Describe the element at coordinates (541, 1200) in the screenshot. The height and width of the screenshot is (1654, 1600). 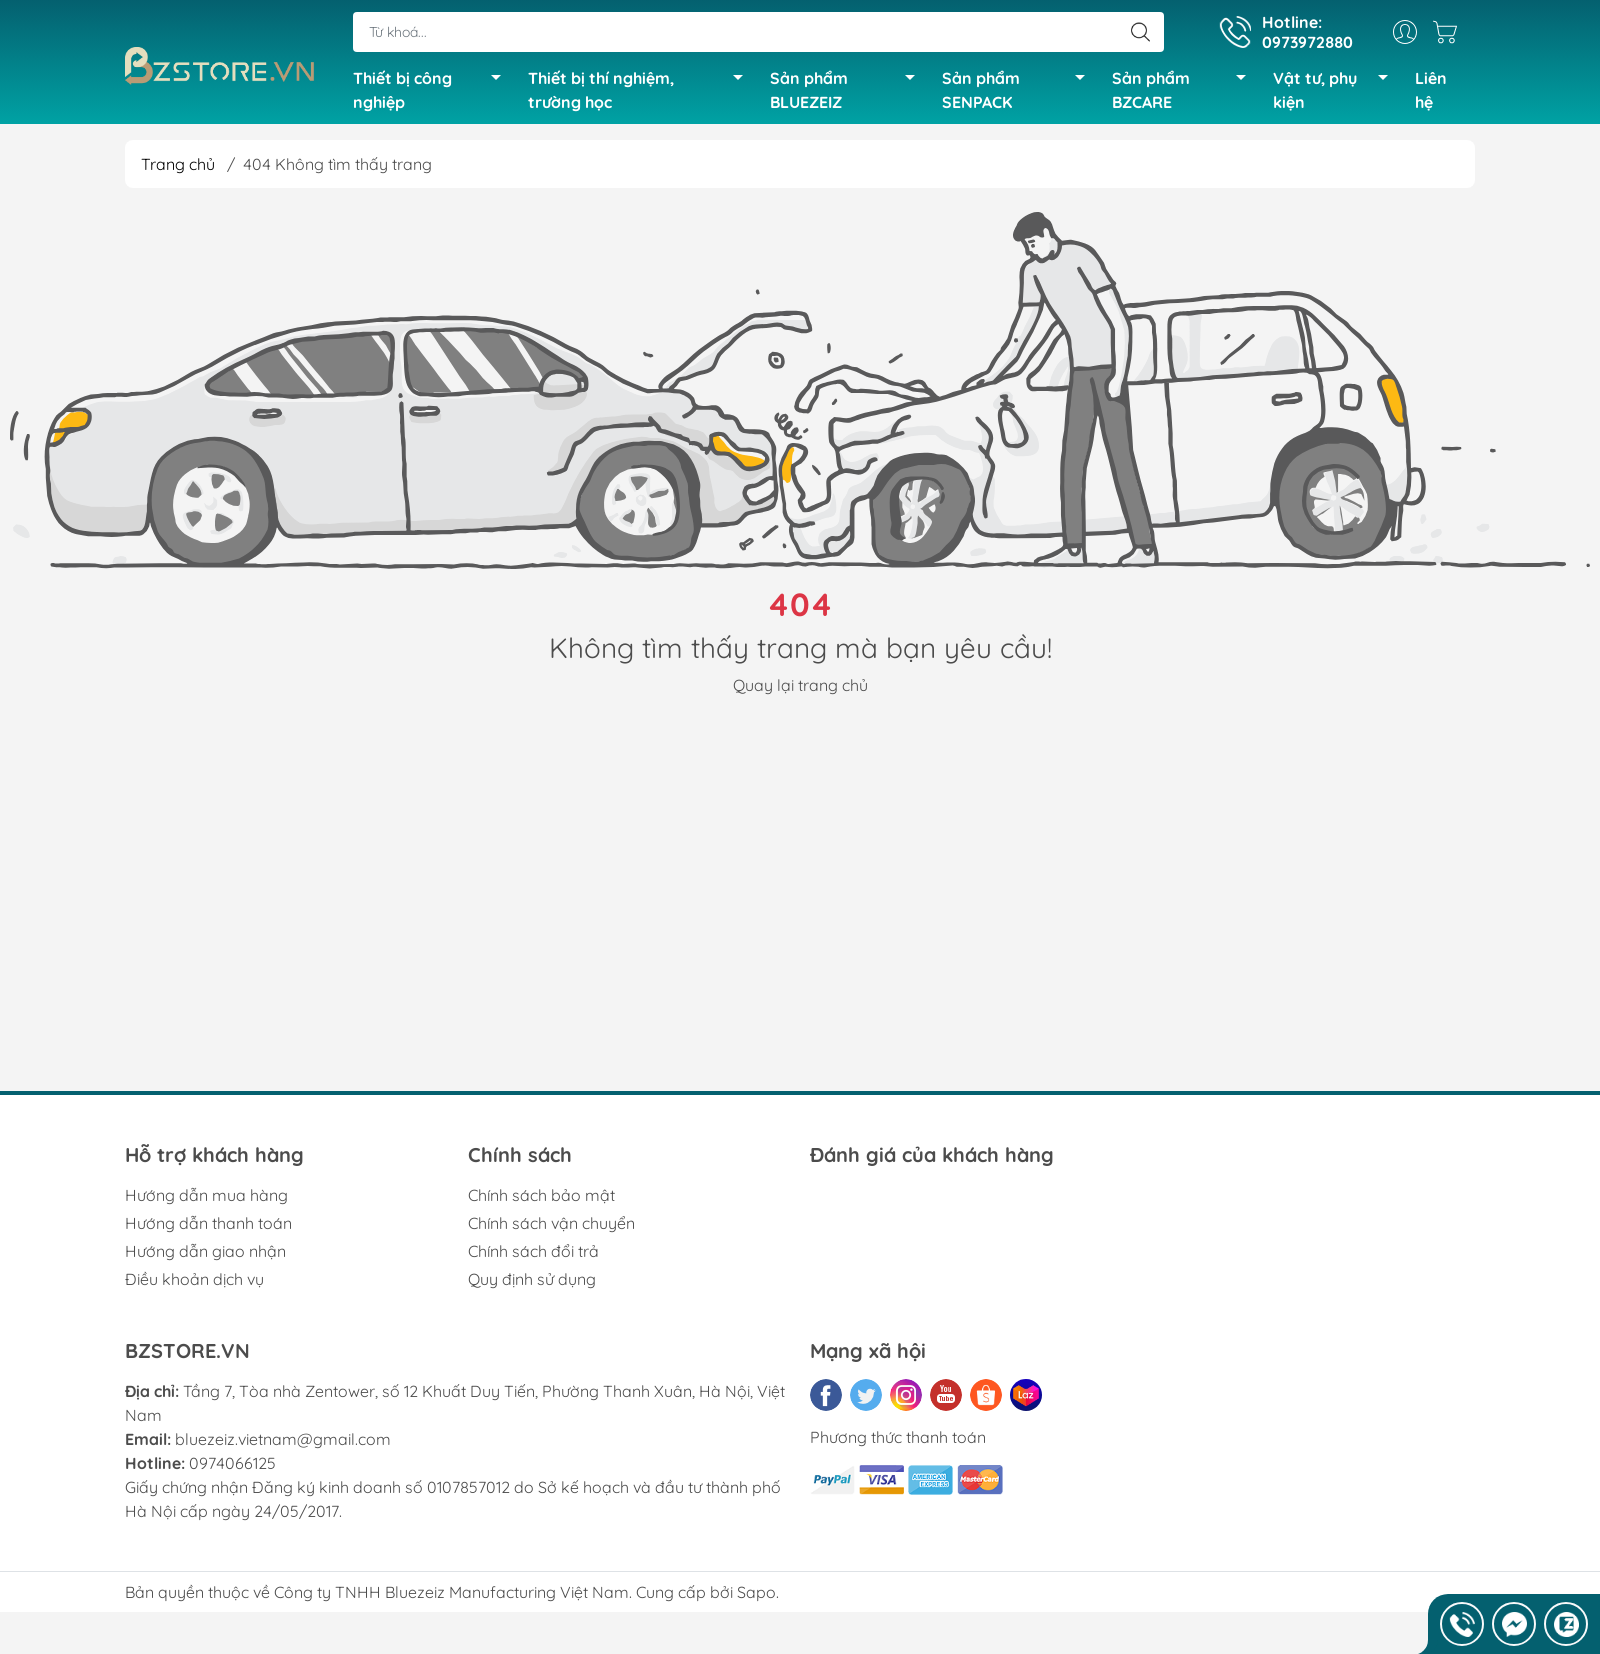
I see `Chính sách bảo mật` at that location.